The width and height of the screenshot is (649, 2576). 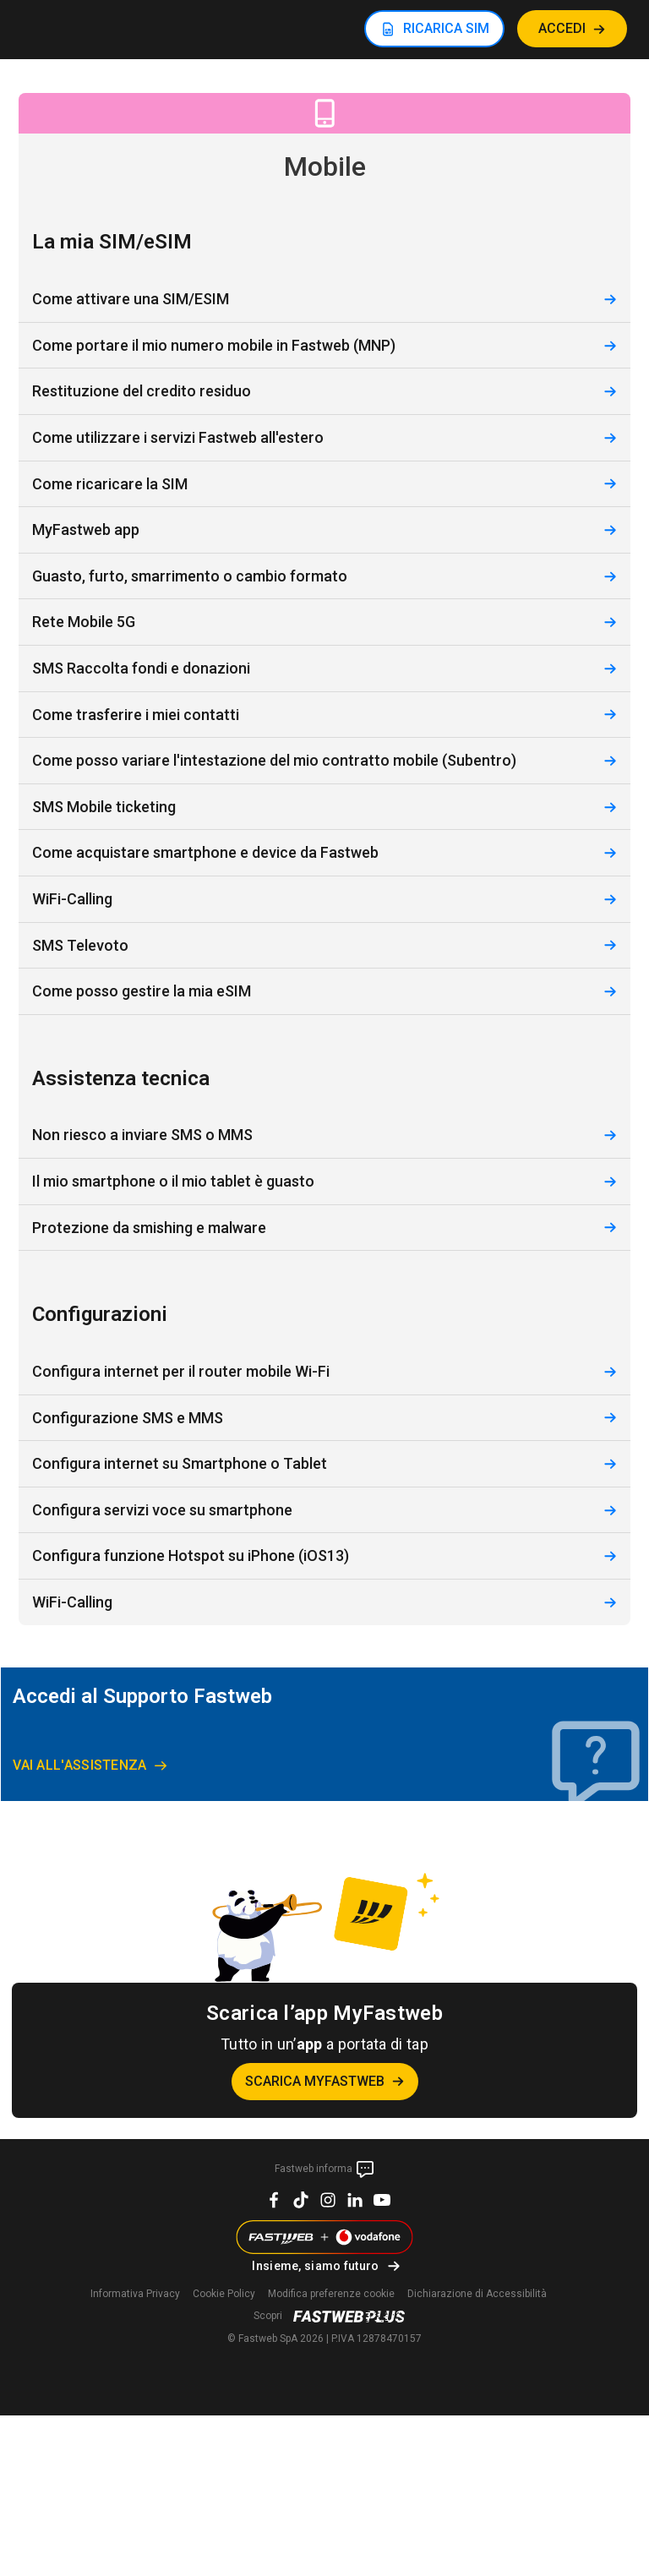 I want to click on Cookie Policy, so click(x=224, y=2294).